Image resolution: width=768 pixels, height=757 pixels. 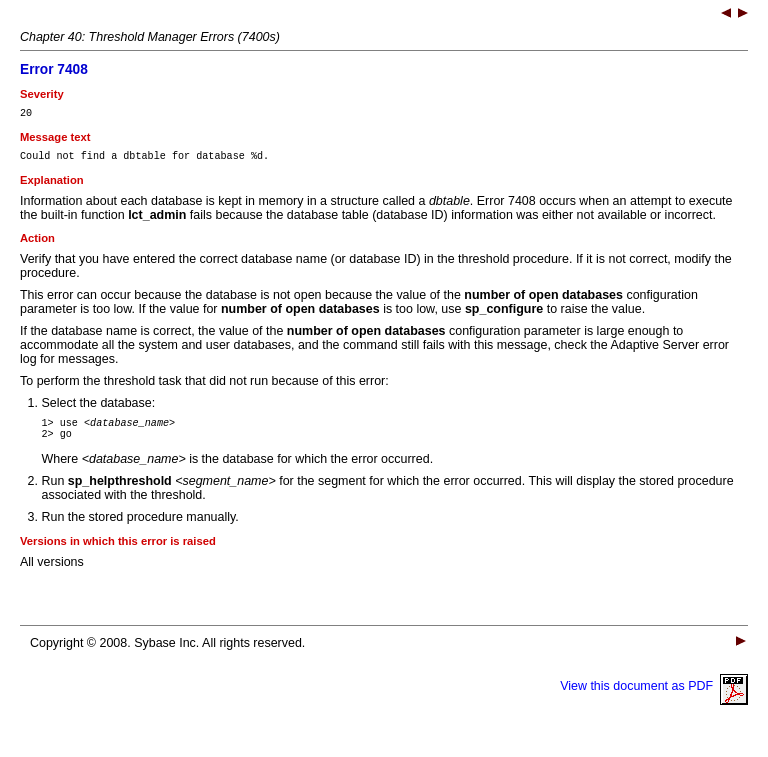 I want to click on View this document as PDF, so click(x=654, y=698).